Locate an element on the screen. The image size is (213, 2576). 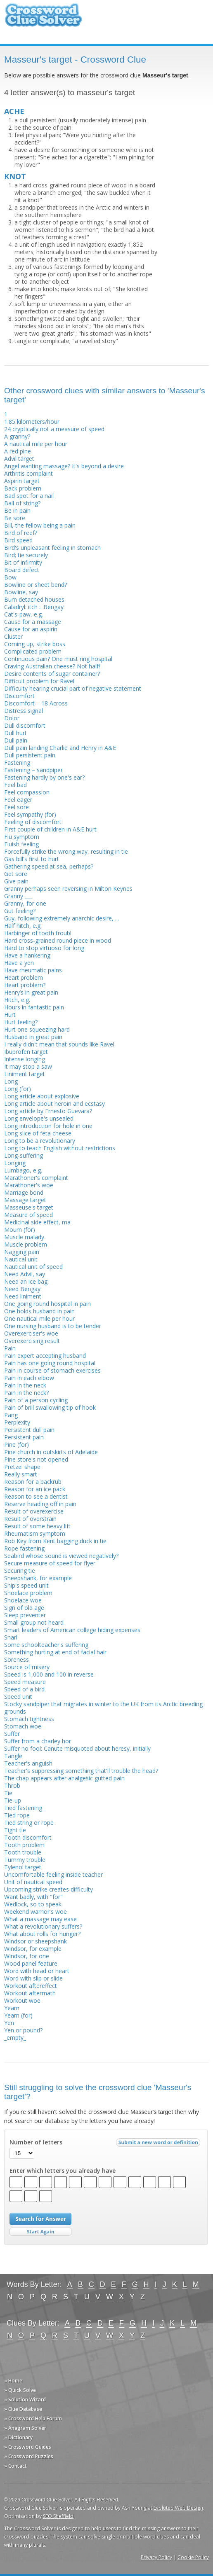
I really didn't mean that sounds like Ravel is located at coordinates (59, 1044).